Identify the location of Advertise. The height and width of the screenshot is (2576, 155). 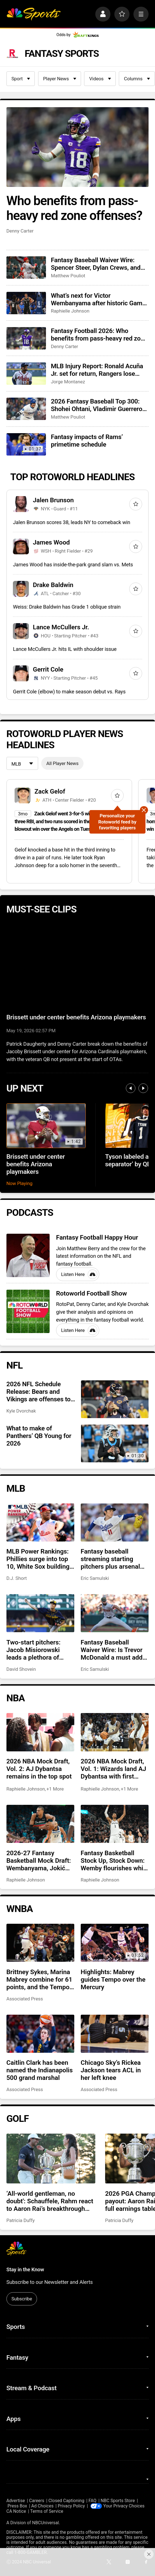
(15, 2500).